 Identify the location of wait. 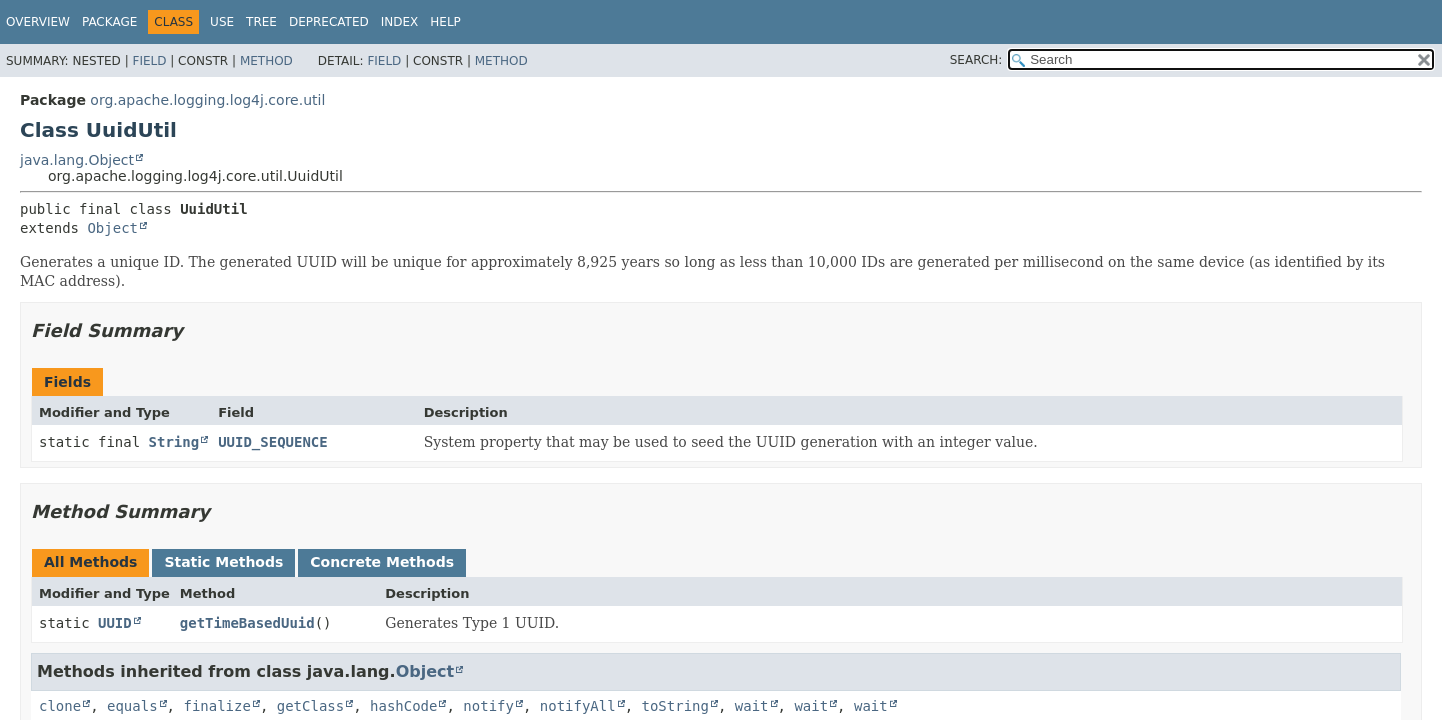
(752, 706).